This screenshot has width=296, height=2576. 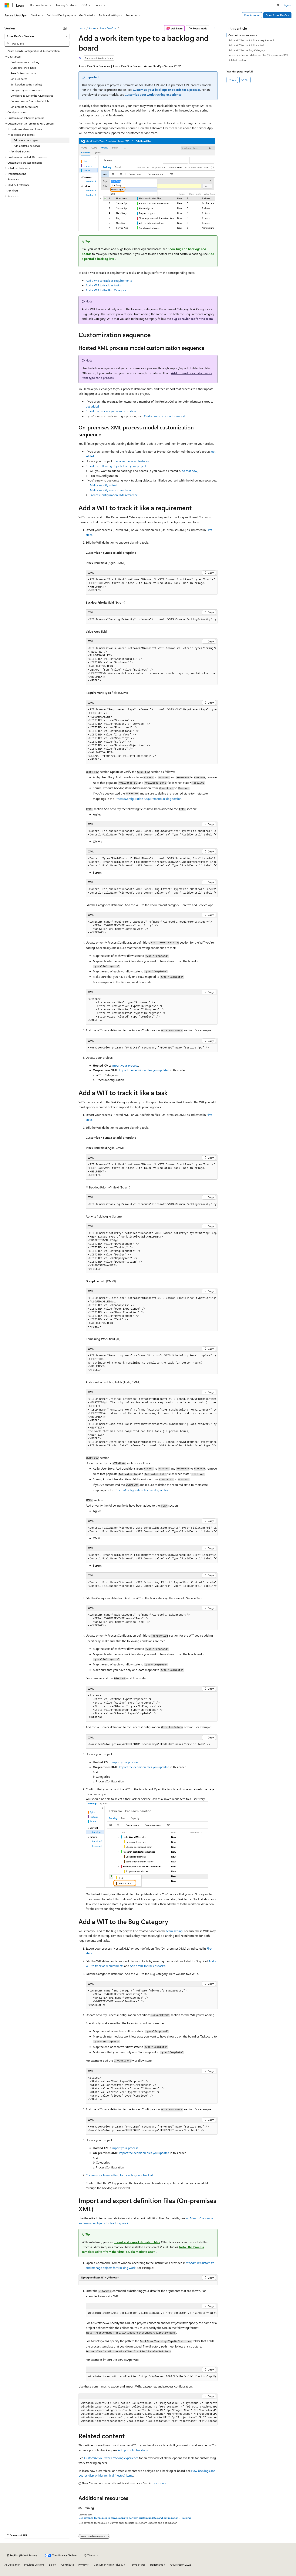 I want to click on Add a WIT to track it like a requirement, so click(x=251, y=40).